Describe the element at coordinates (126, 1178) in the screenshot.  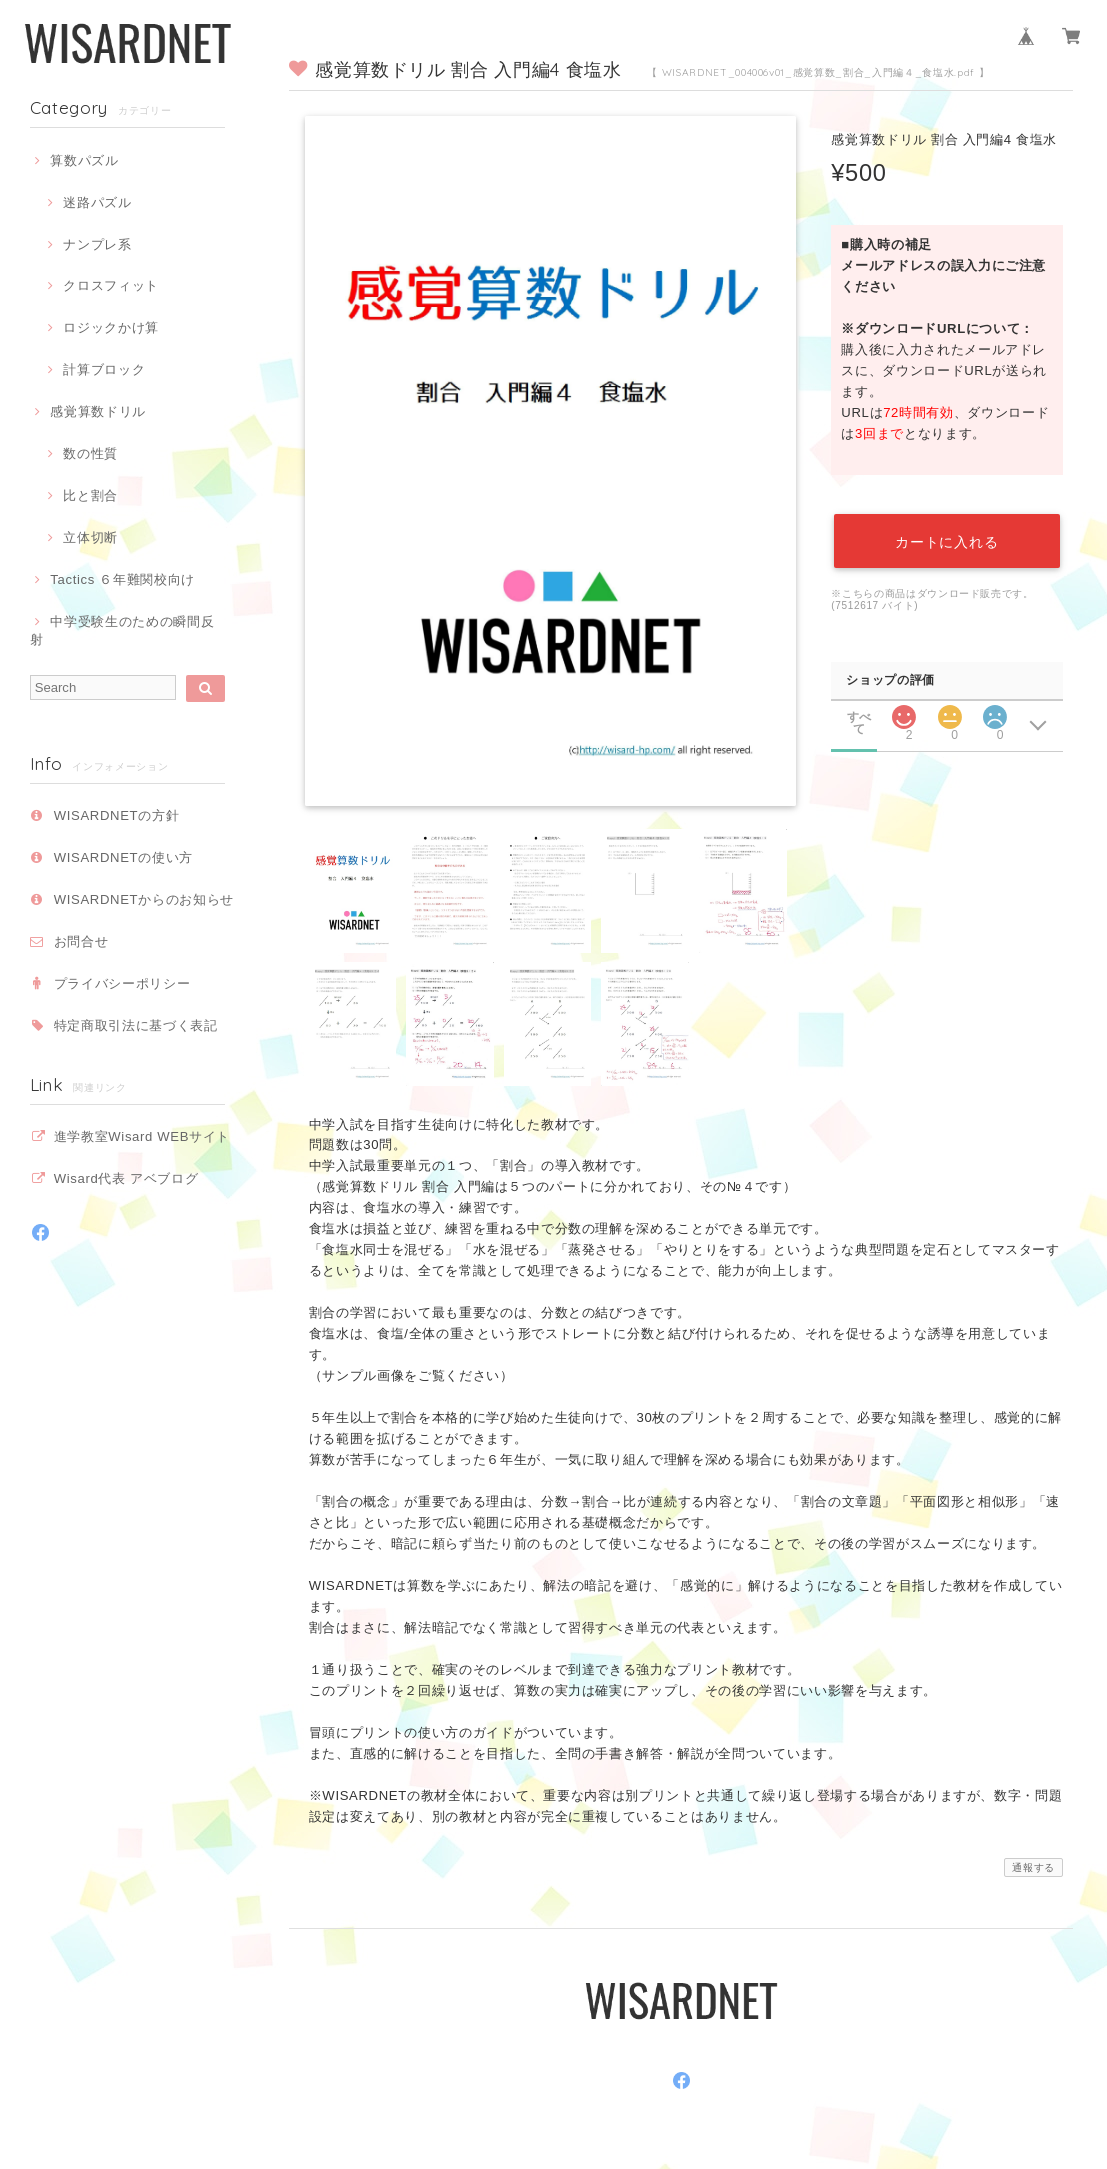
I see `Wisard代表 アベブログ` at that location.